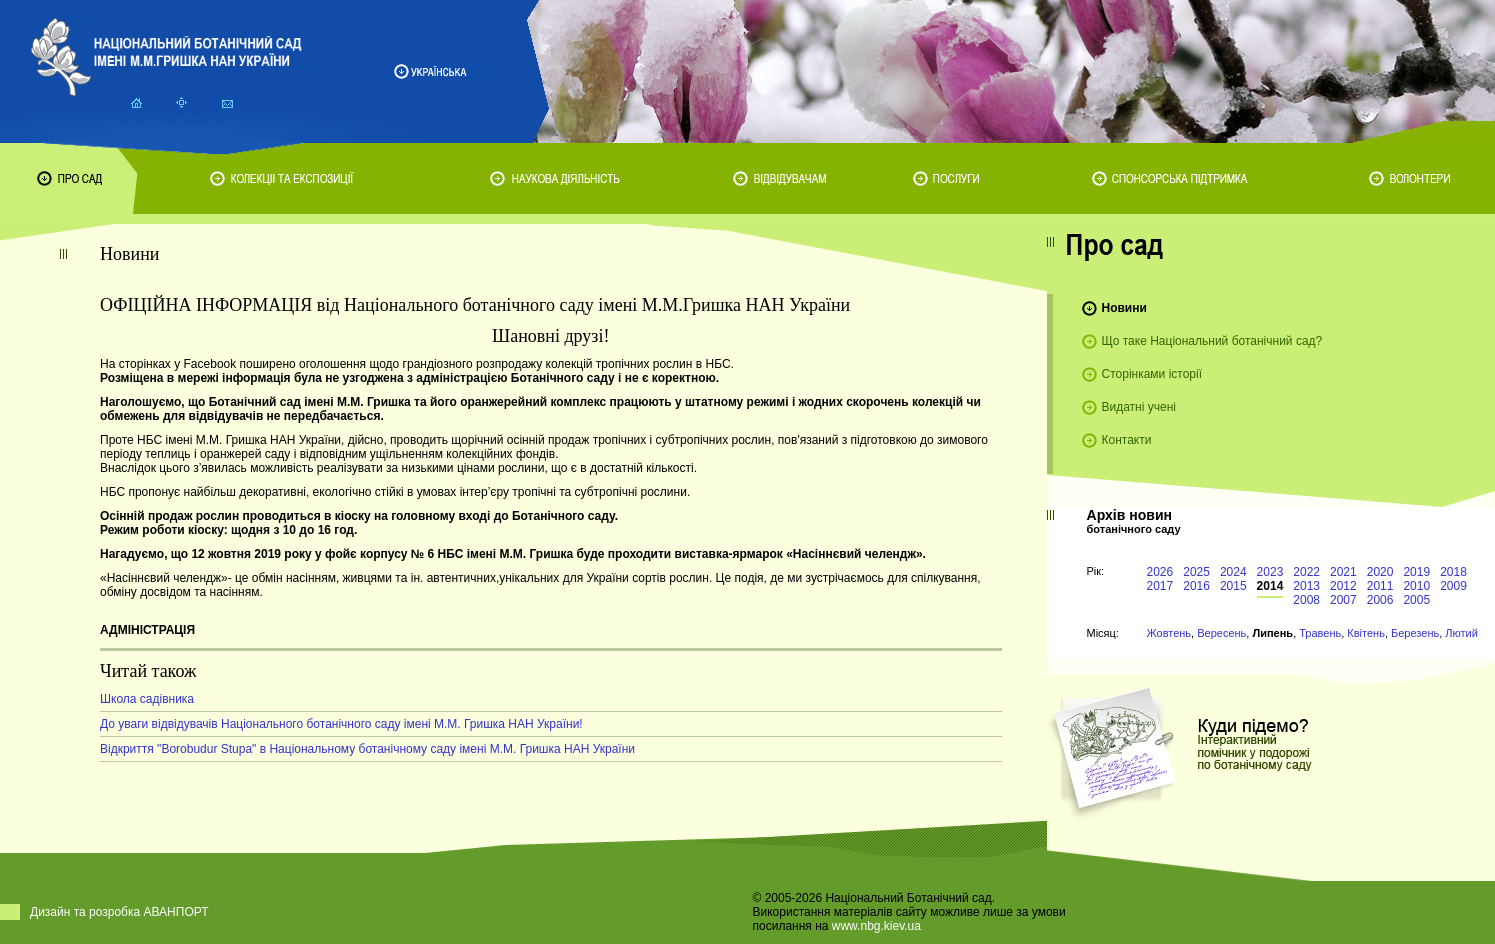 This screenshot has height=944, width=1495. Describe the element at coordinates (1416, 600) in the screenshot. I see `2005` at that location.